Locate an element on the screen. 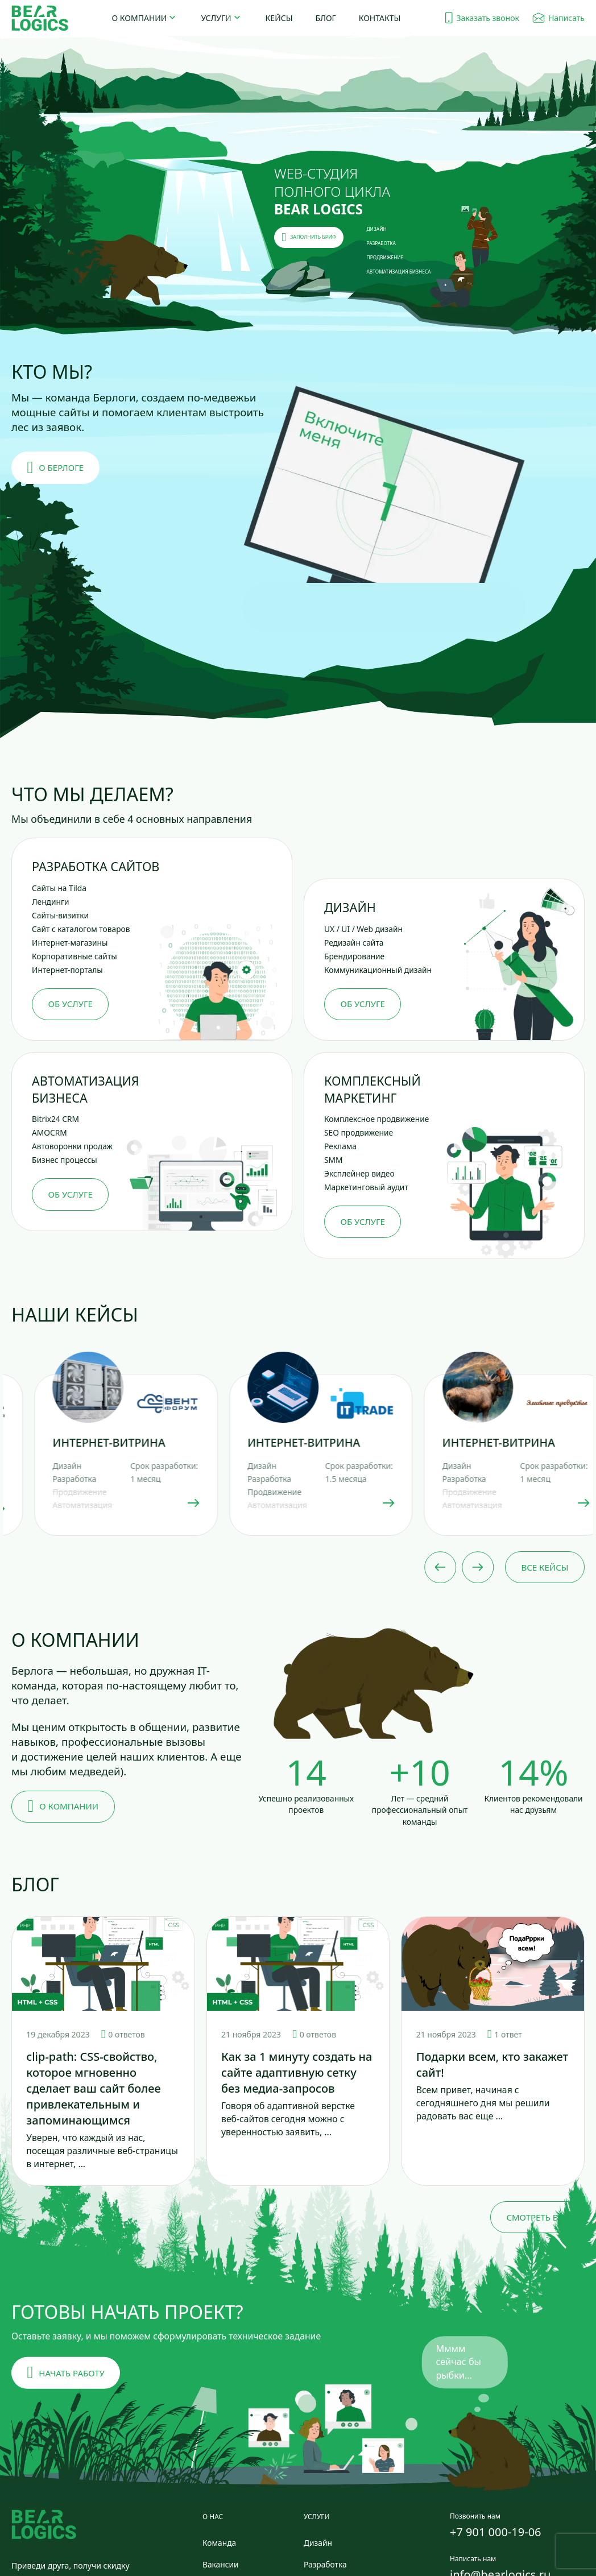  Интернет-порталы is located at coordinates (67, 969).